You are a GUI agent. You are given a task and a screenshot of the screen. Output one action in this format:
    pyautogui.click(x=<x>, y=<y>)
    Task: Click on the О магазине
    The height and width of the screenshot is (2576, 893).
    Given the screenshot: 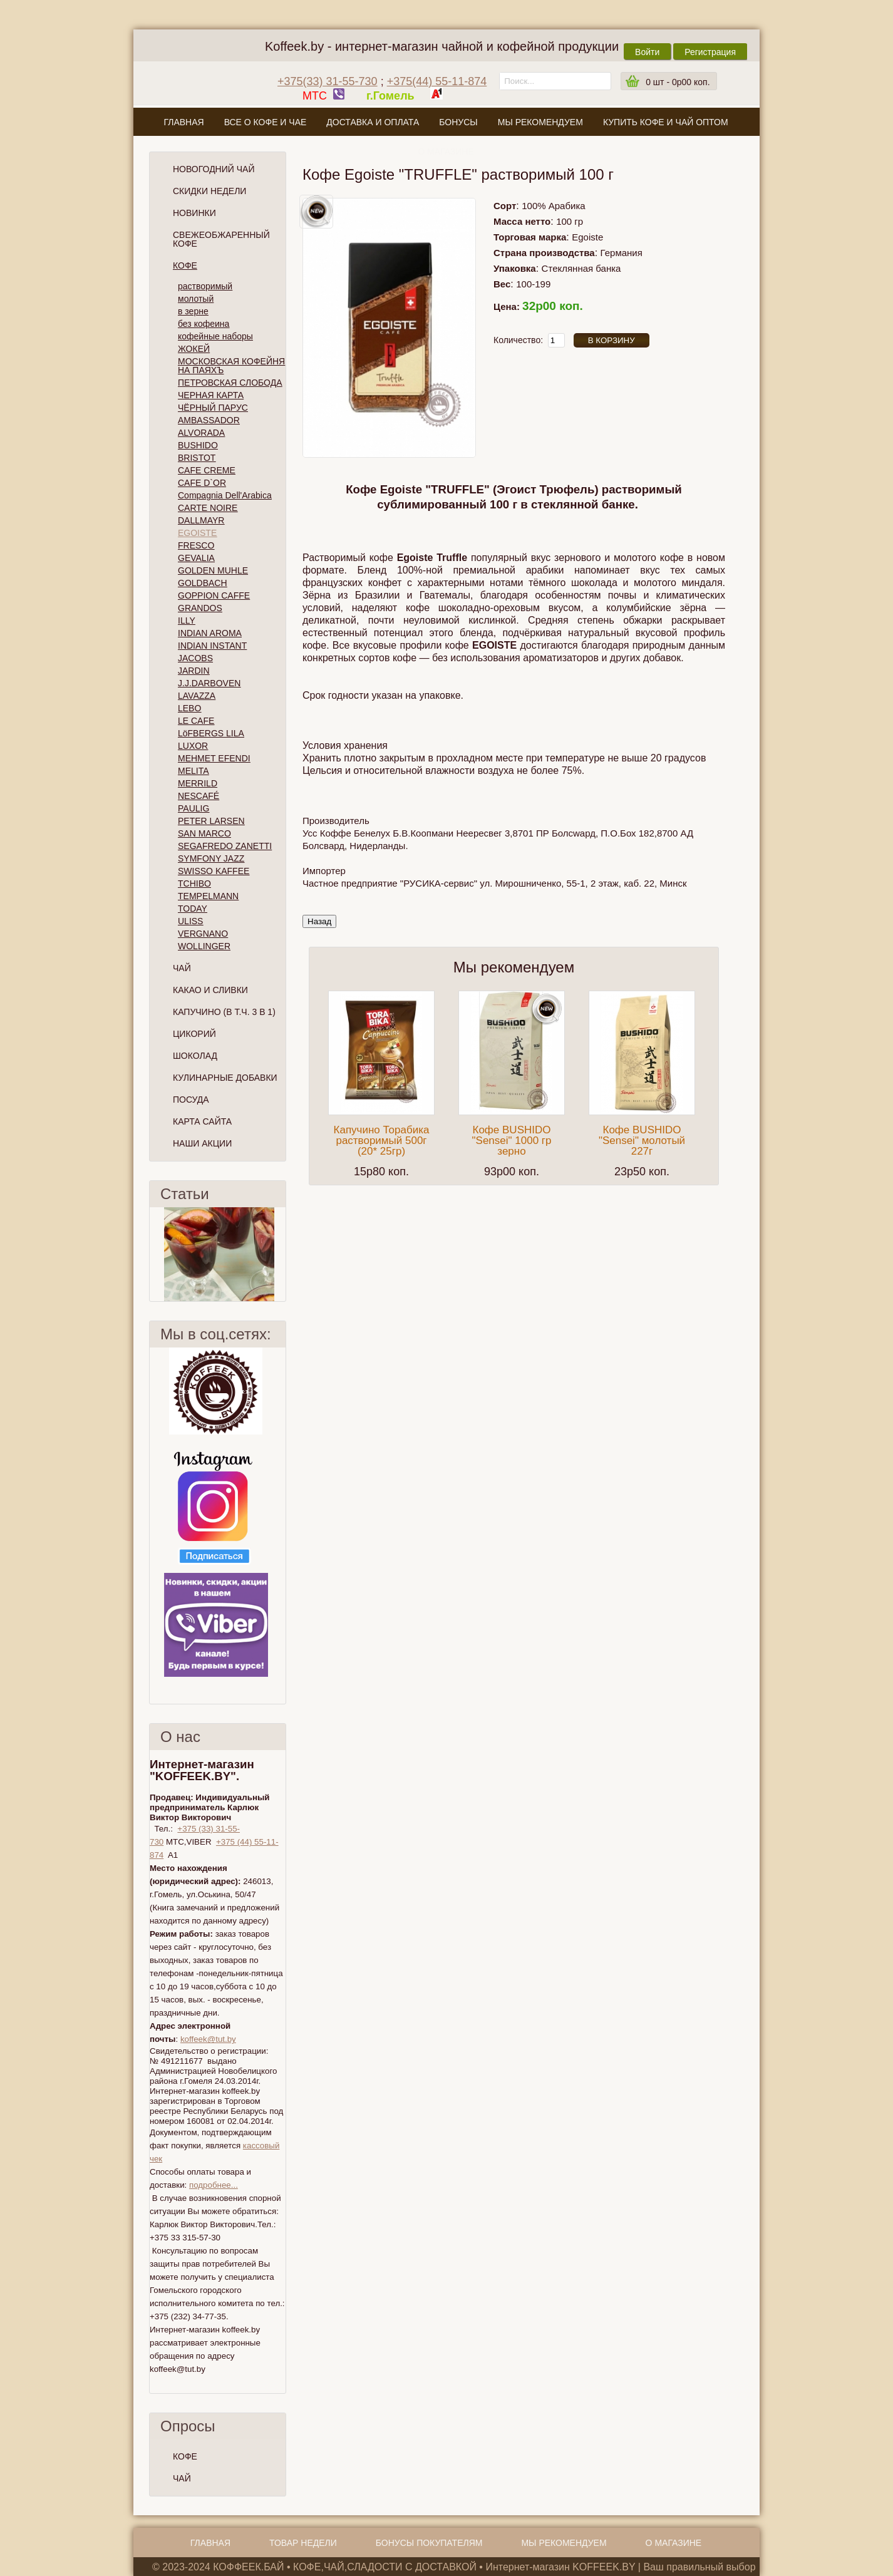 What is the action you would take?
    pyautogui.click(x=446, y=152)
    